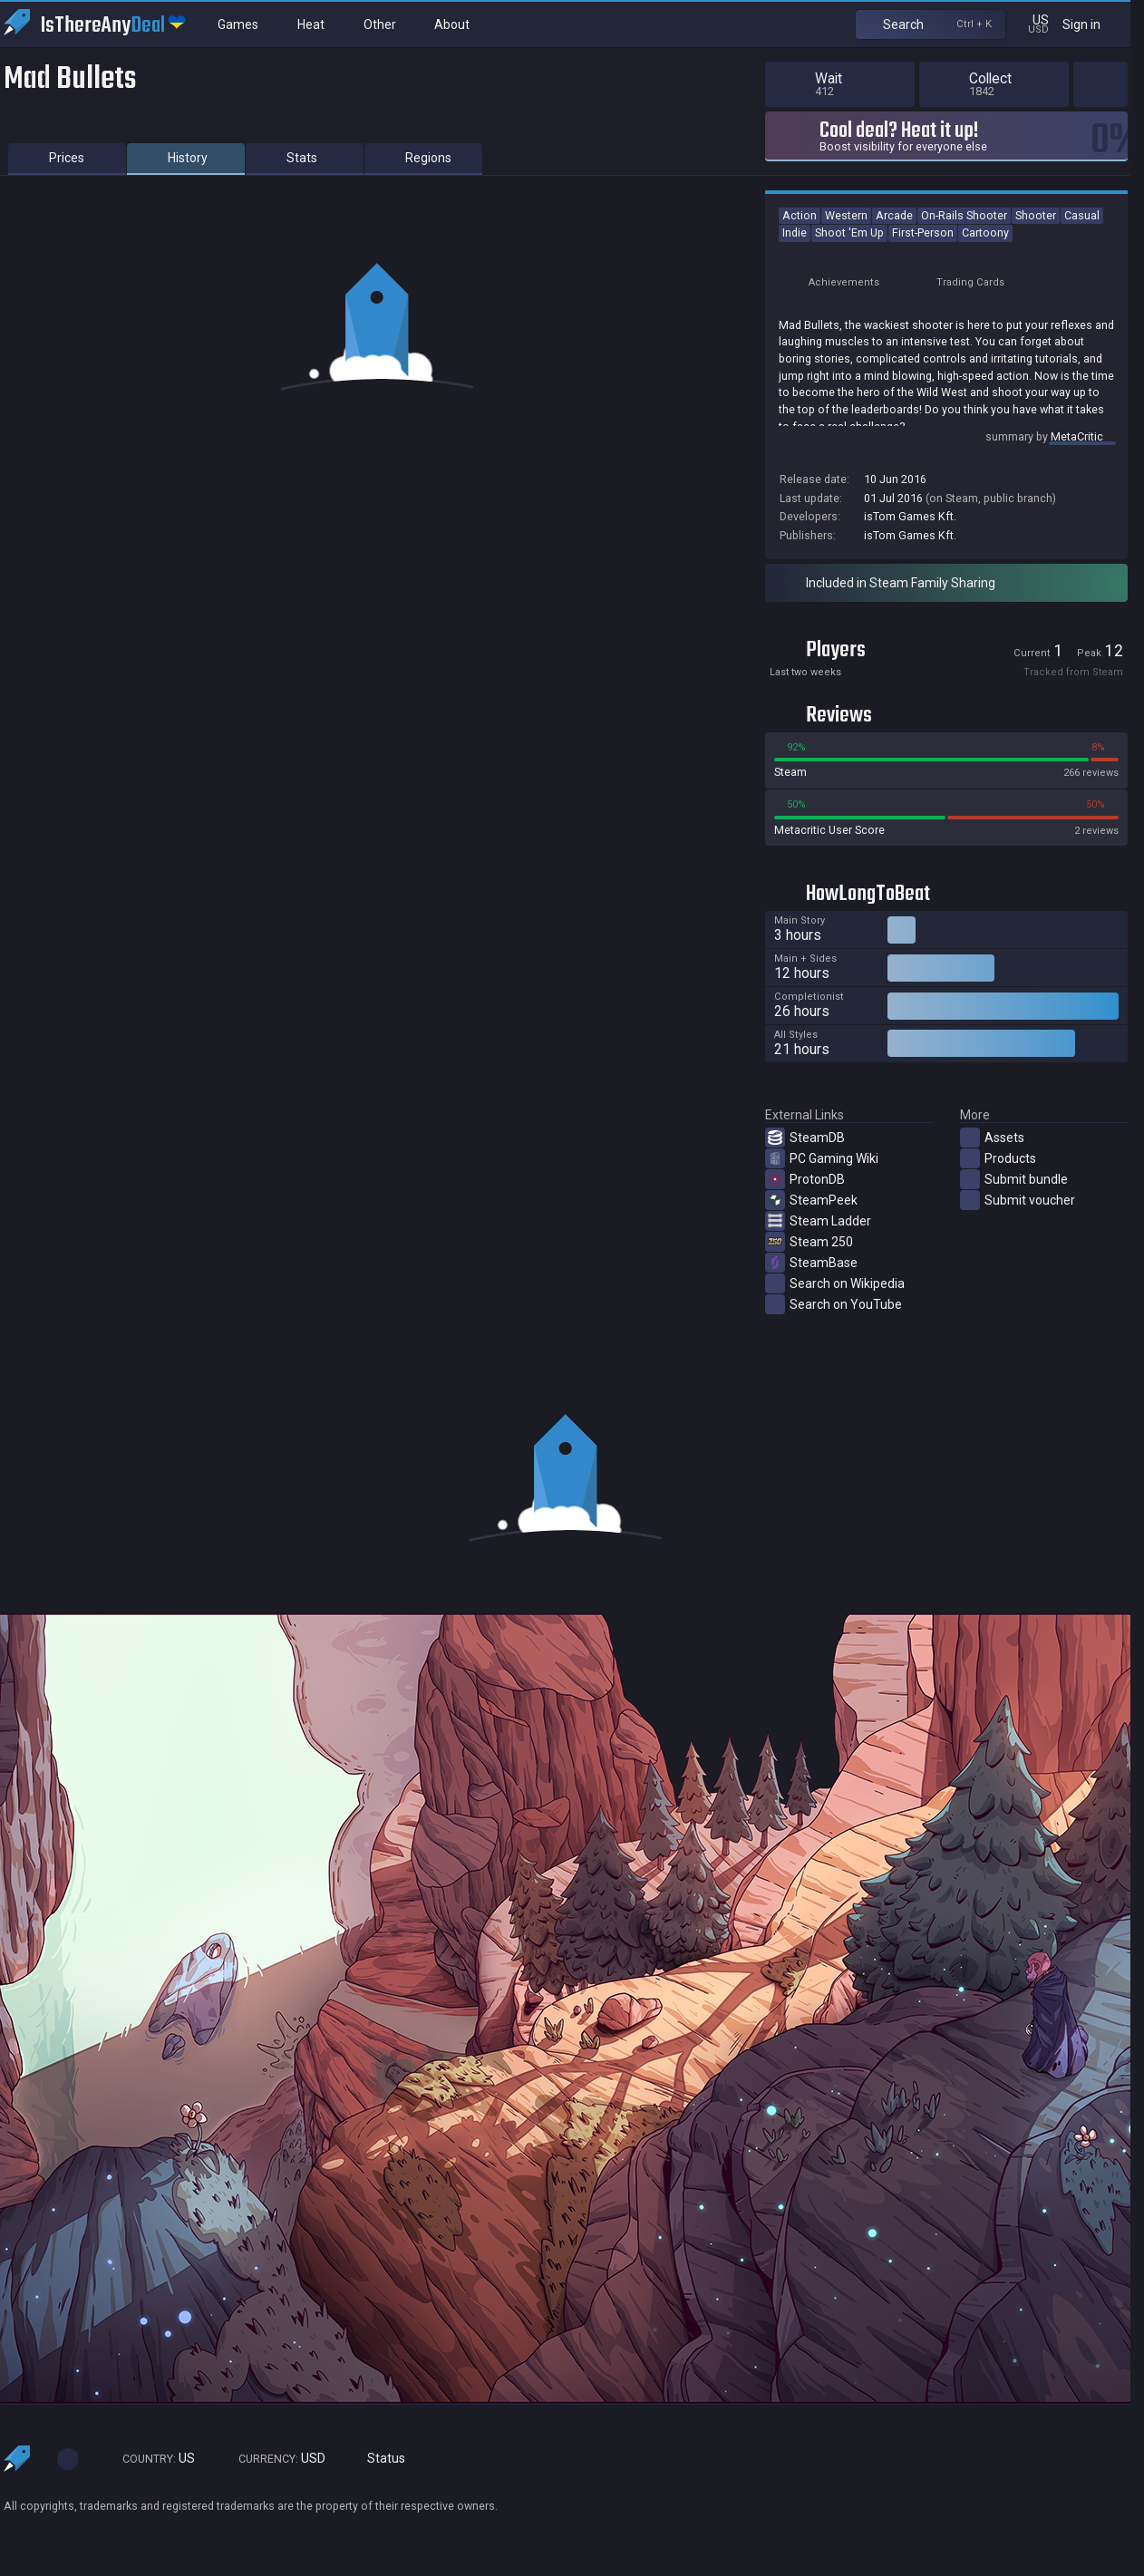 Image resolution: width=1144 pixels, height=2576 pixels. I want to click on Status, so click(379, 2458).